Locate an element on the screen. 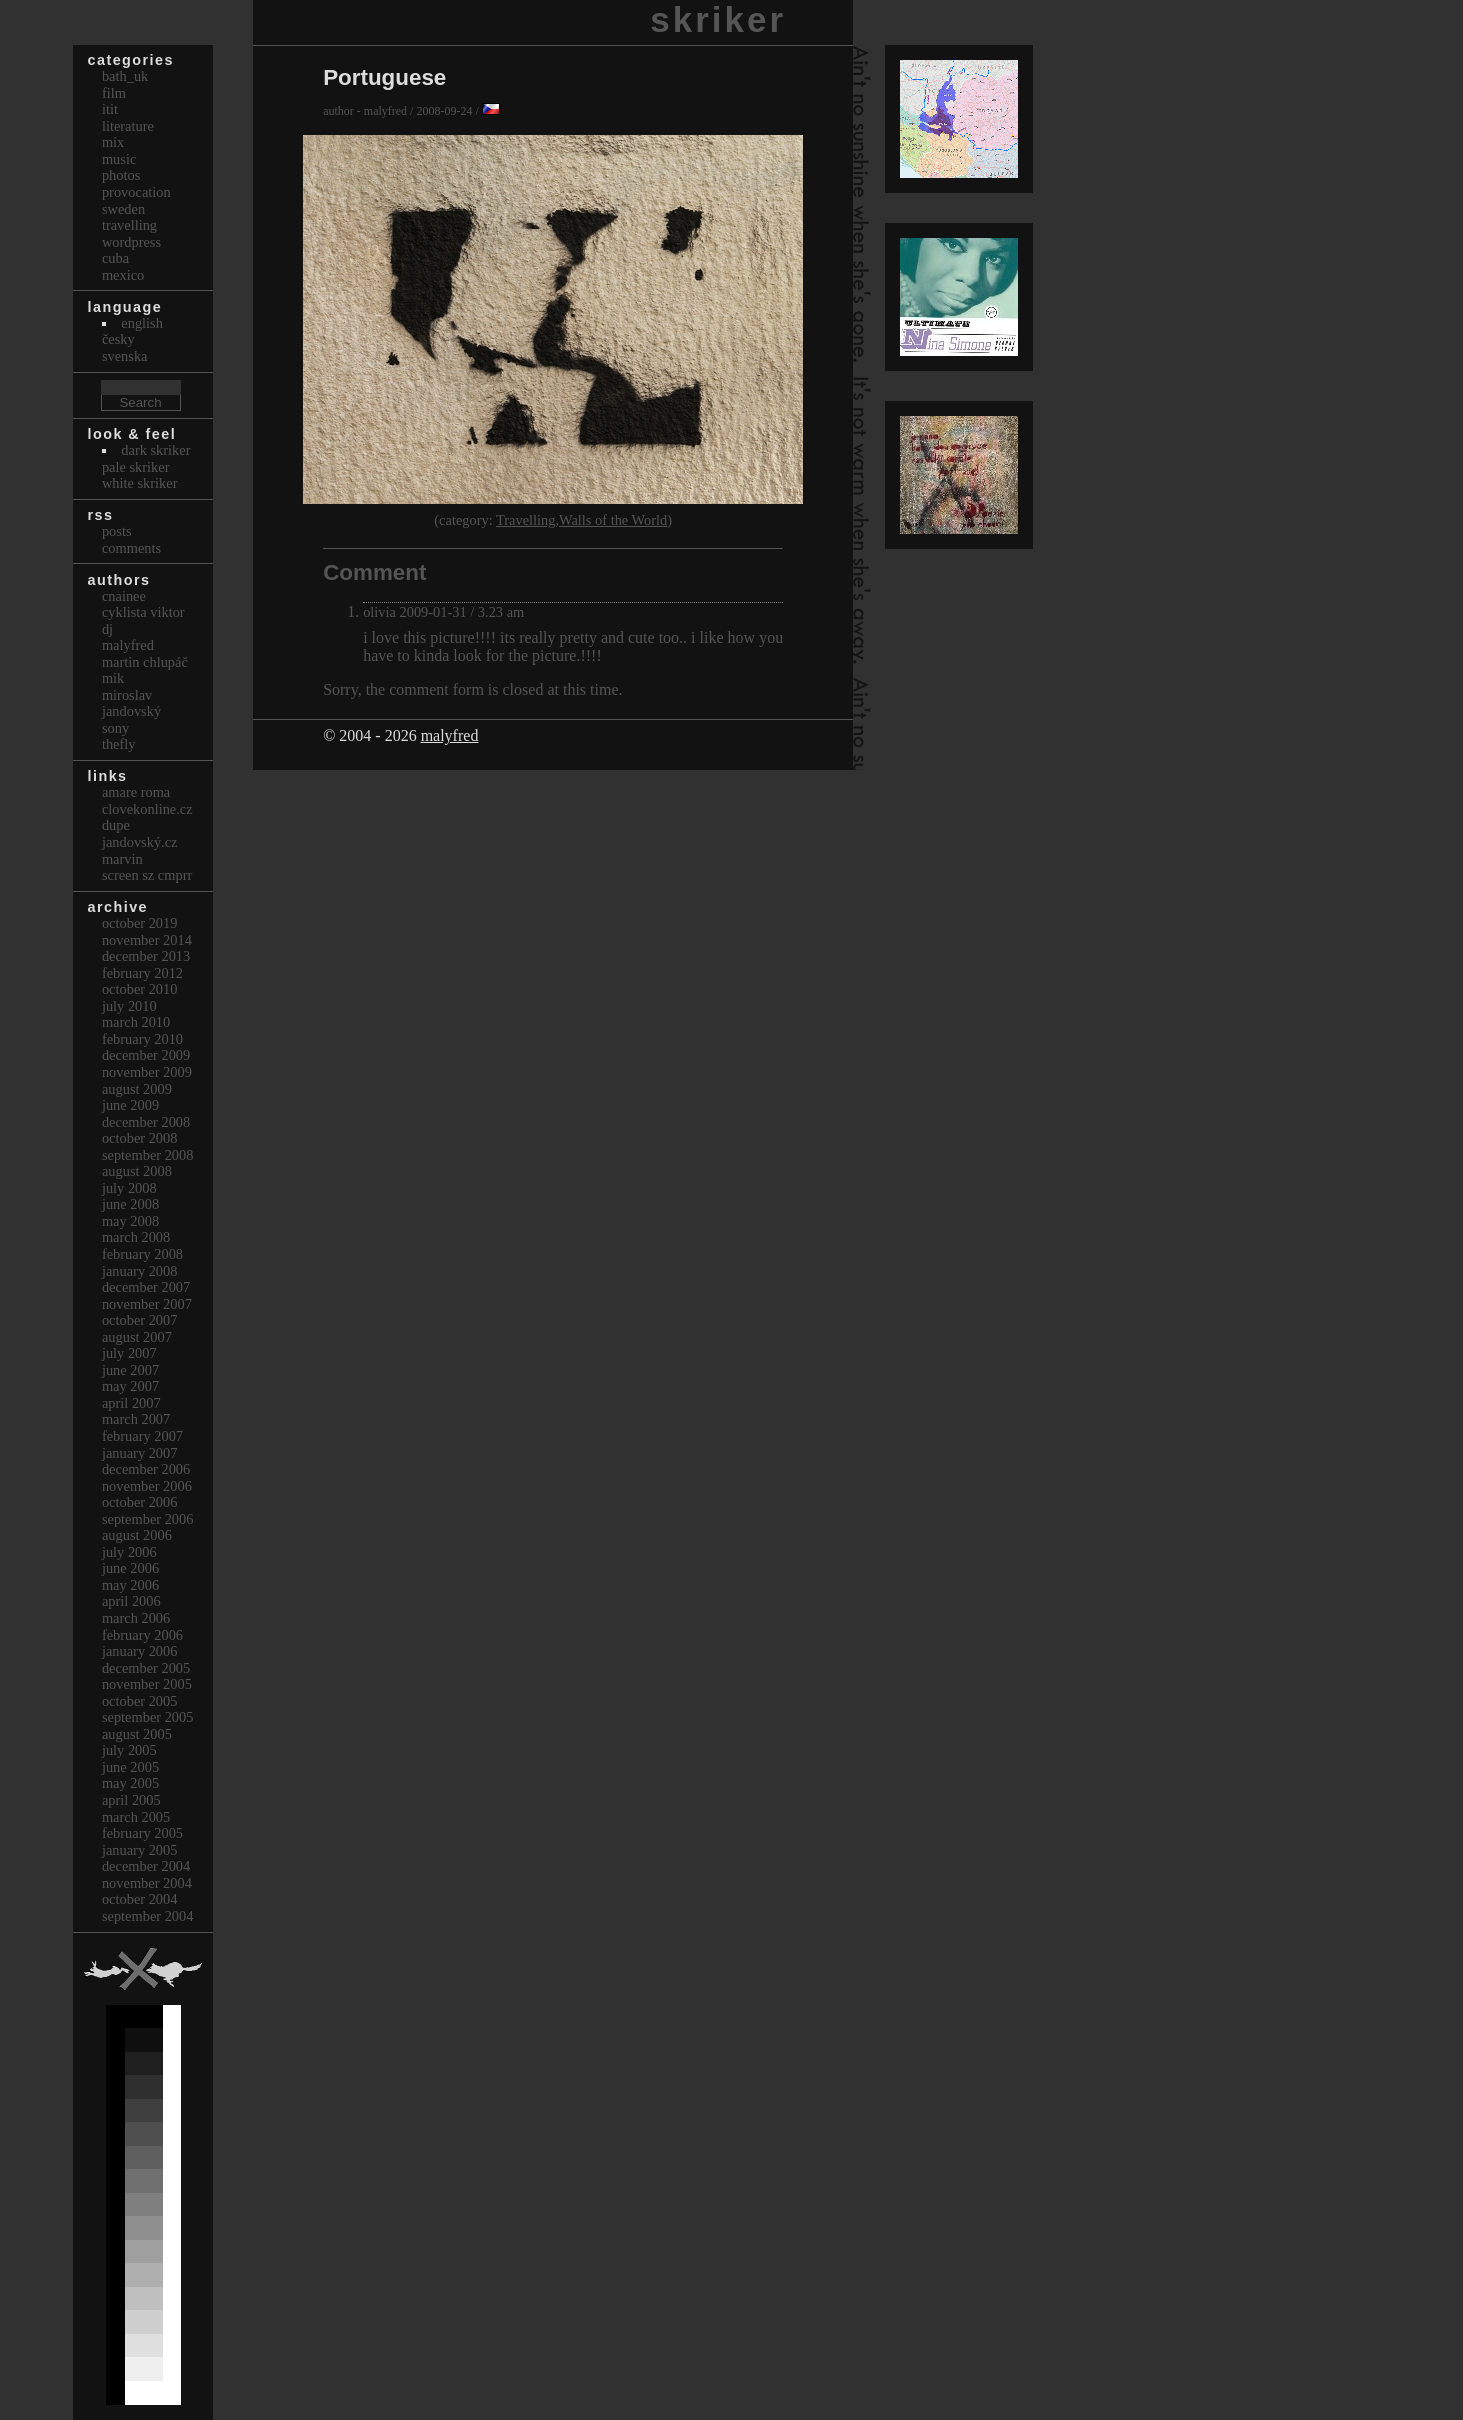 This screenshot has width=1463, height=2420. Sweden is located at coordinates (123, 209).